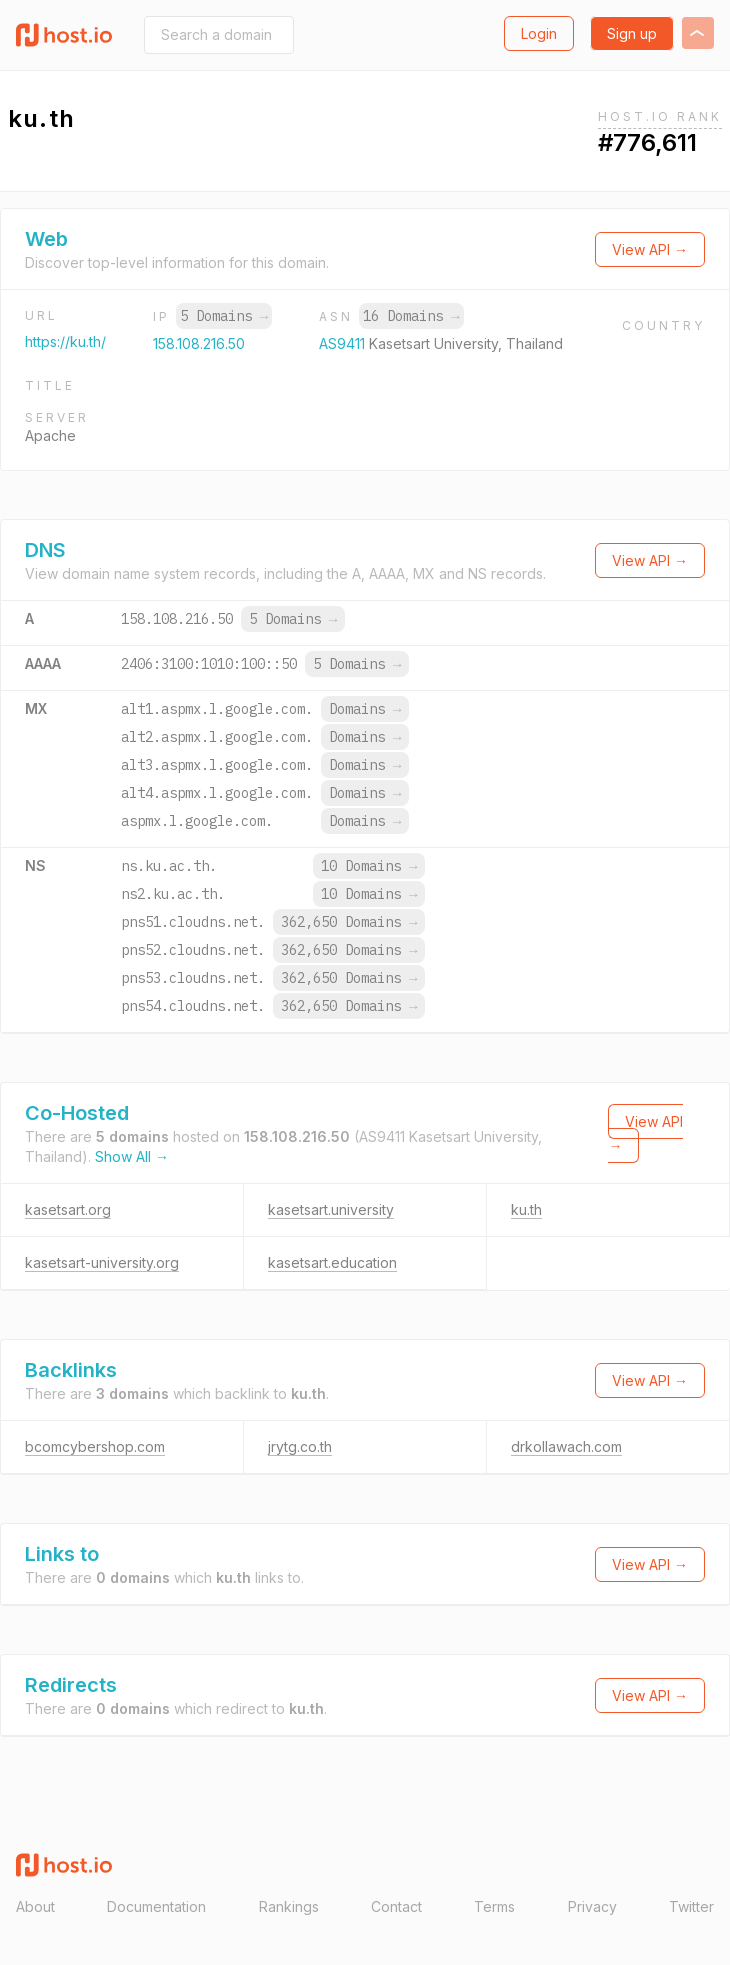 Image resolution: width=730 pixels, height=1965 pixels. What do you see at coordinates (539, 33) in the screenshot?
I see `Login` at bounding box center [539, 33].